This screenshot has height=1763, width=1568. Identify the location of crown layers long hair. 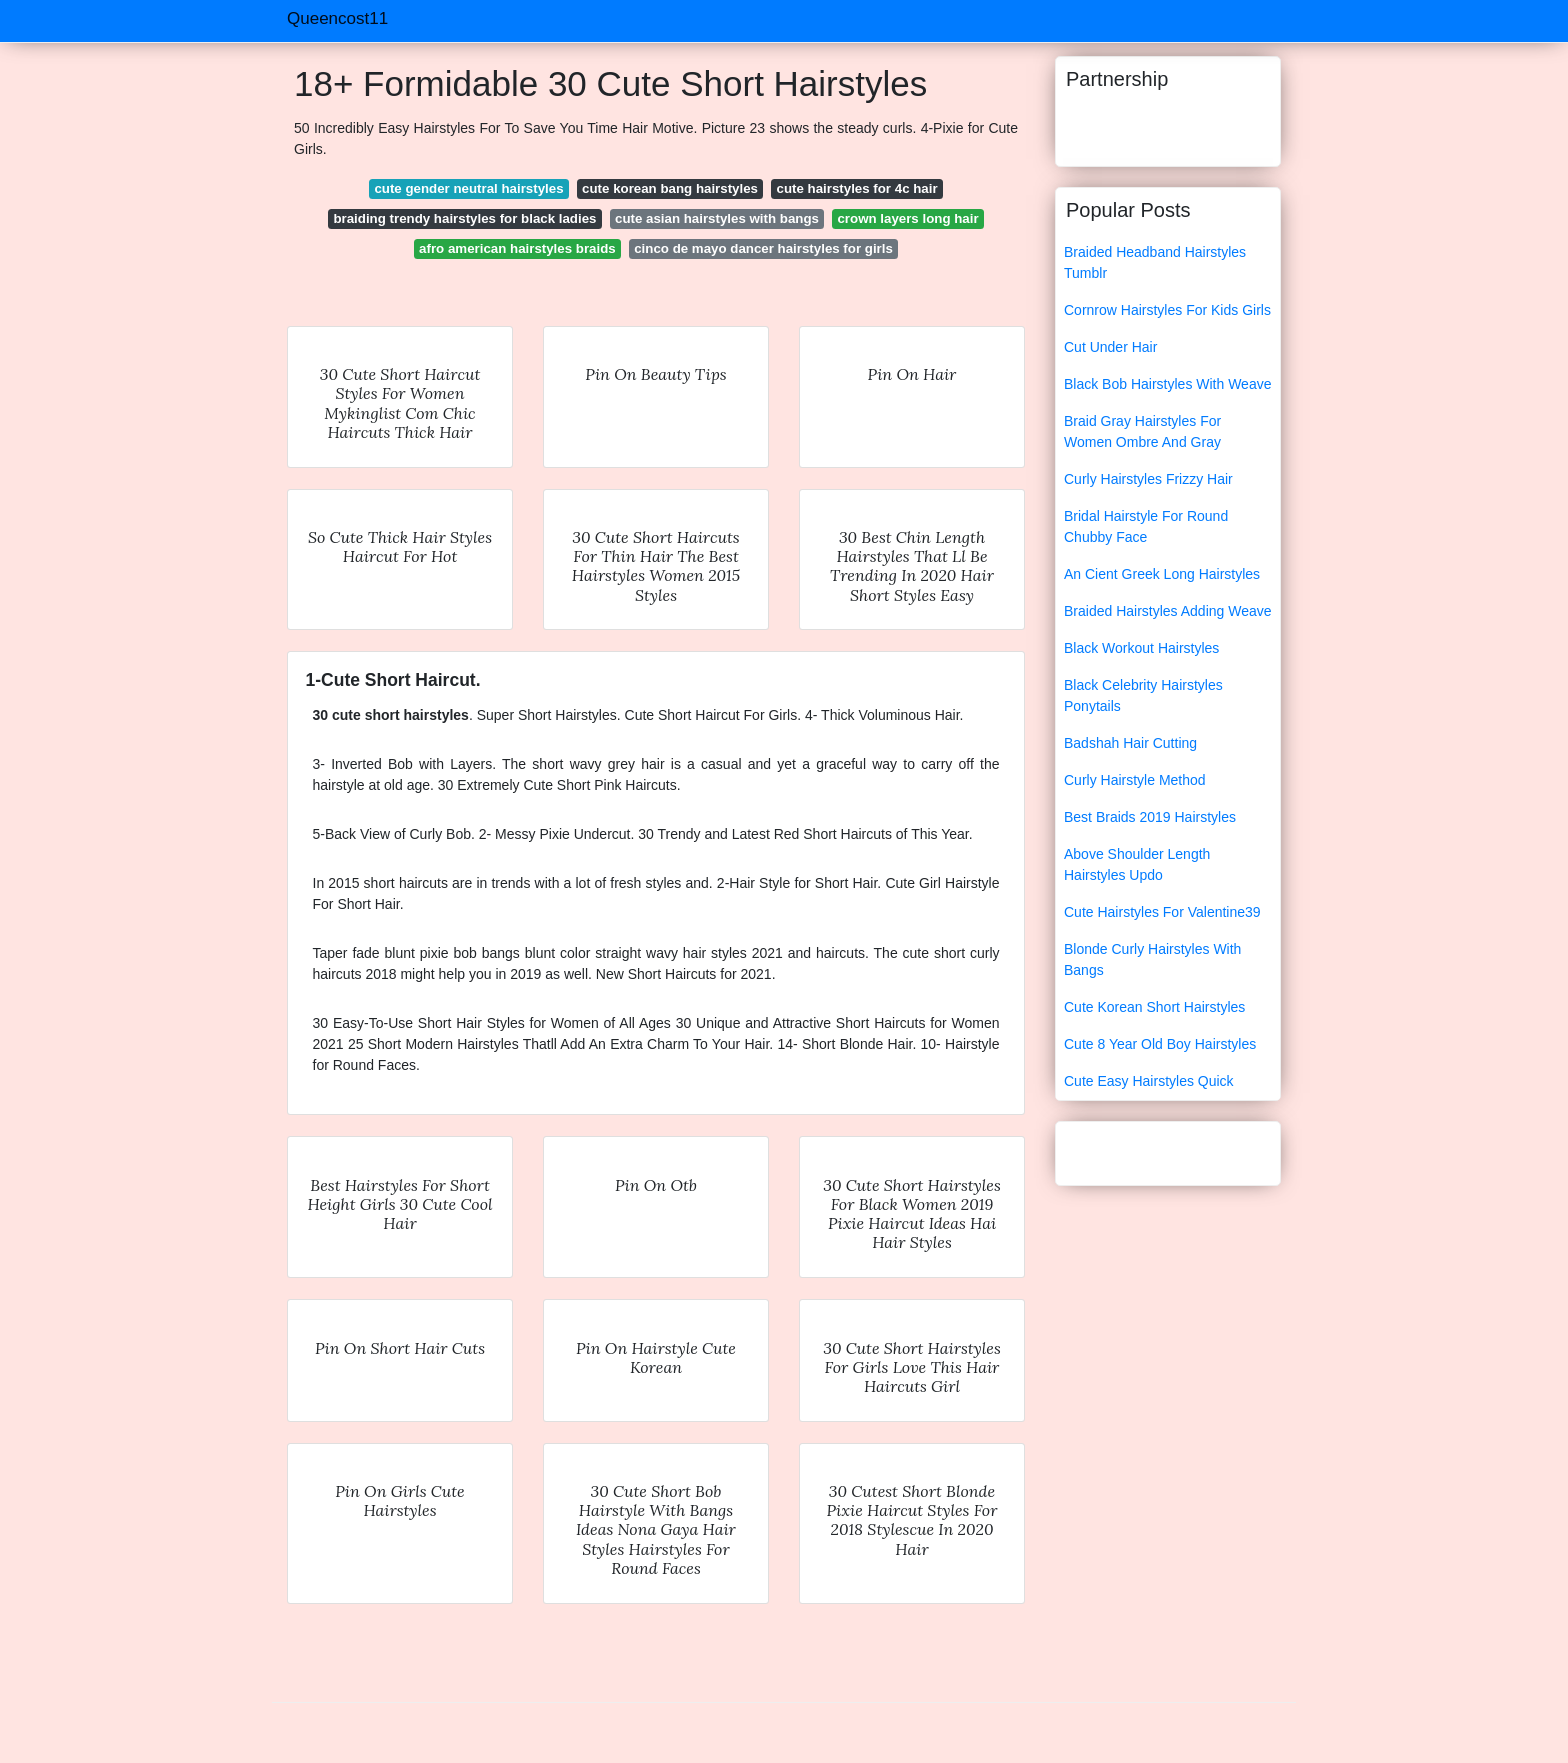
(907, 218).